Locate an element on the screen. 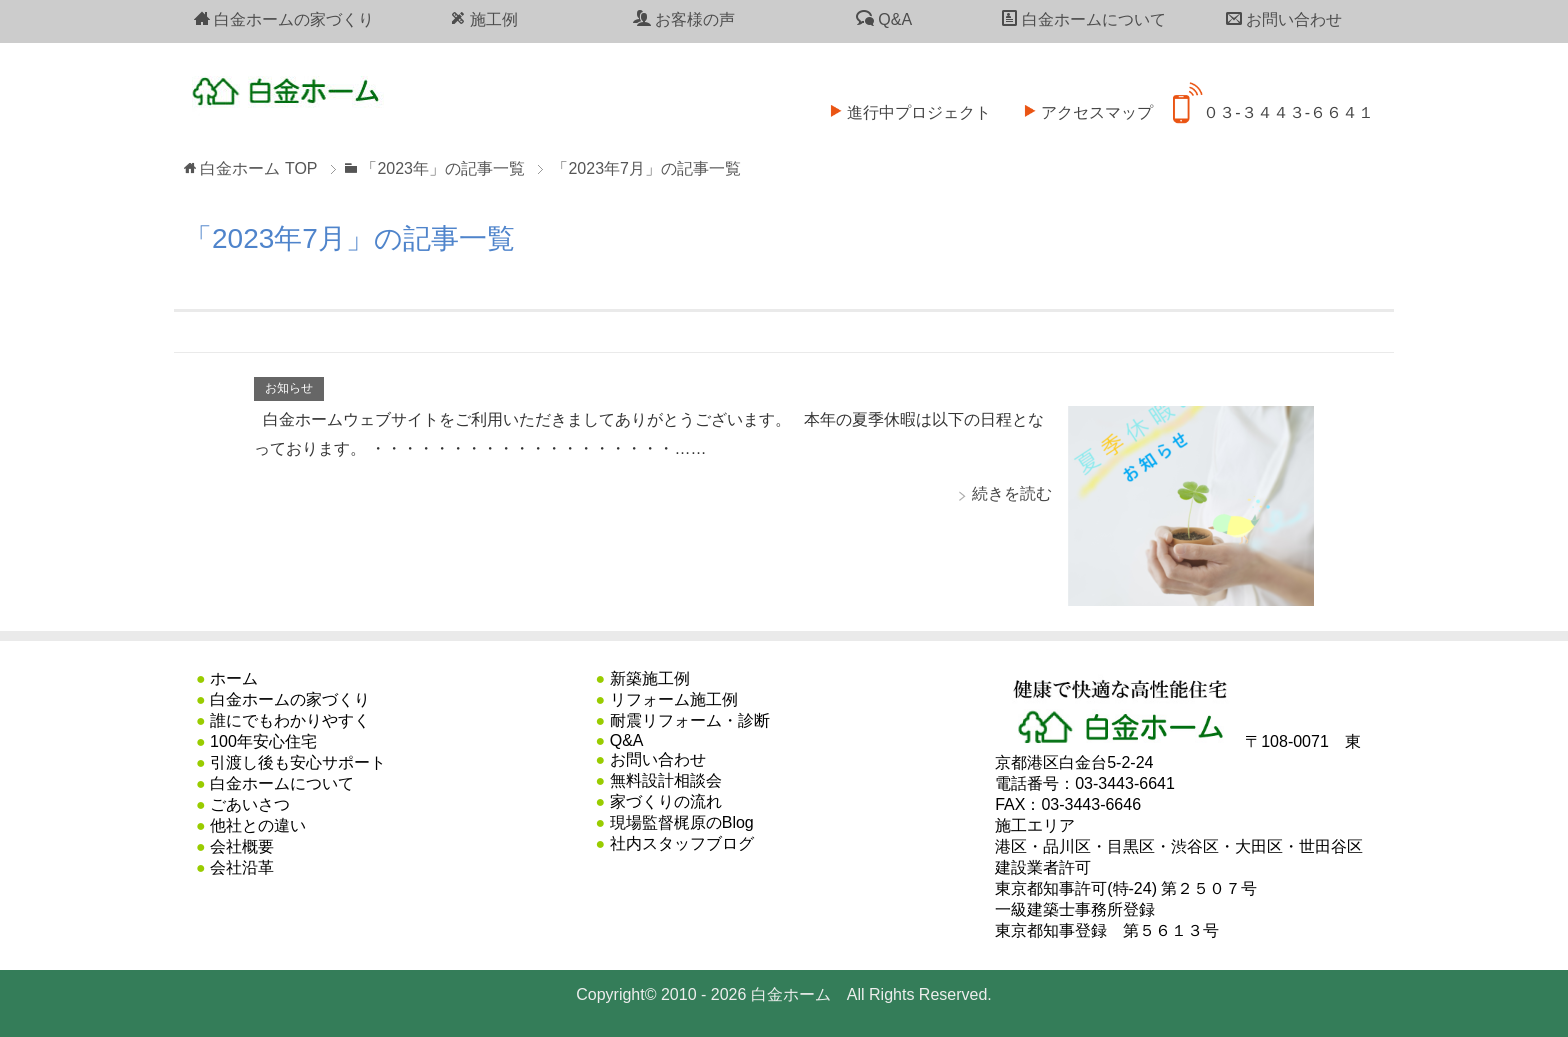 The width and height of the screenshot is (1568, 1037). リフォーム施工例 is located at coordinates (674, 699).